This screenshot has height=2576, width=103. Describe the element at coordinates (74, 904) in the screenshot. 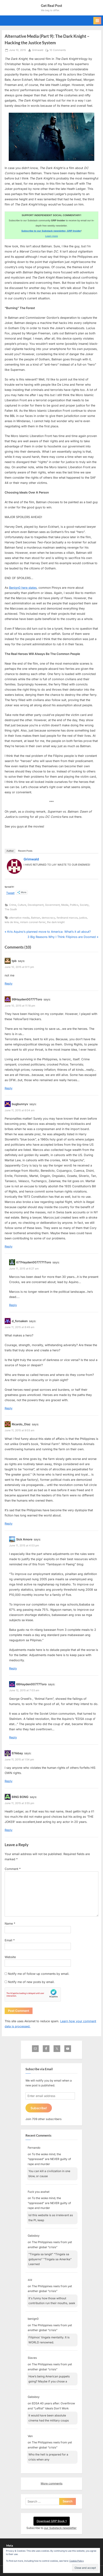

I see `Politics` at that location.